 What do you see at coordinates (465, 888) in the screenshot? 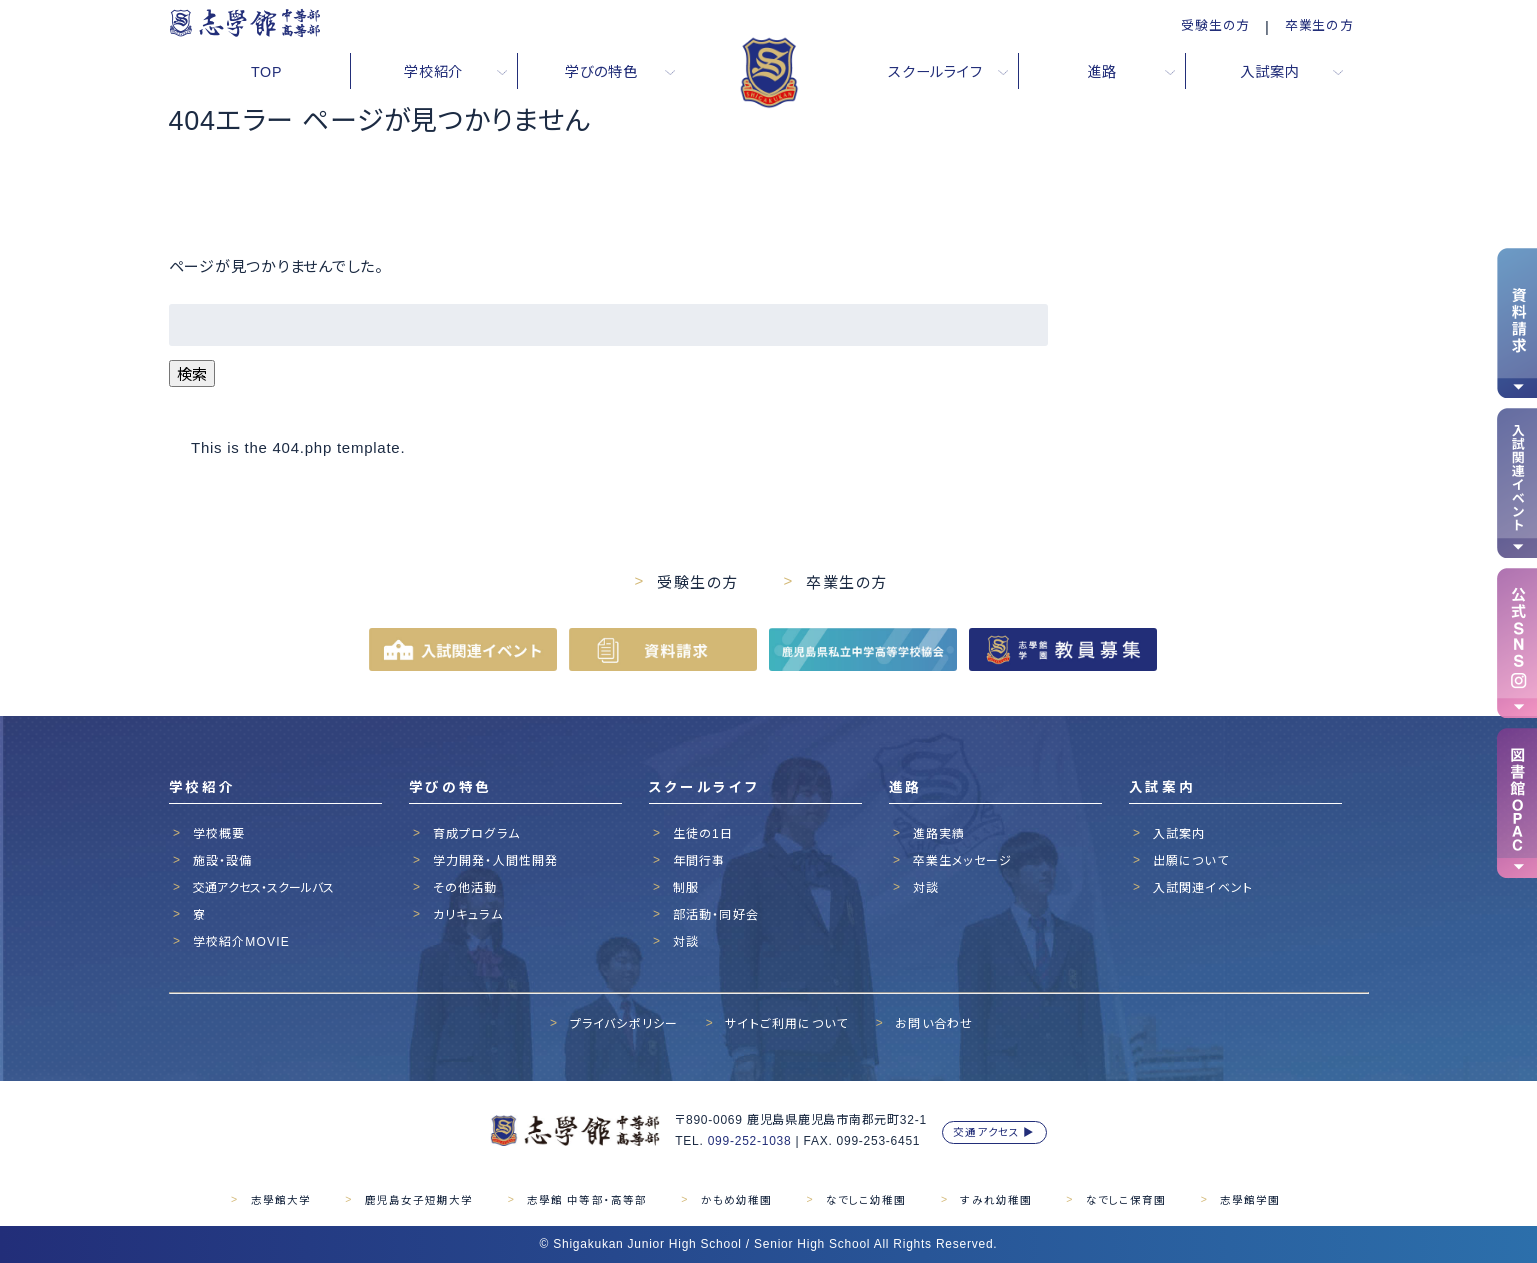
I see `その他活動` at bounding box center [465, 888].